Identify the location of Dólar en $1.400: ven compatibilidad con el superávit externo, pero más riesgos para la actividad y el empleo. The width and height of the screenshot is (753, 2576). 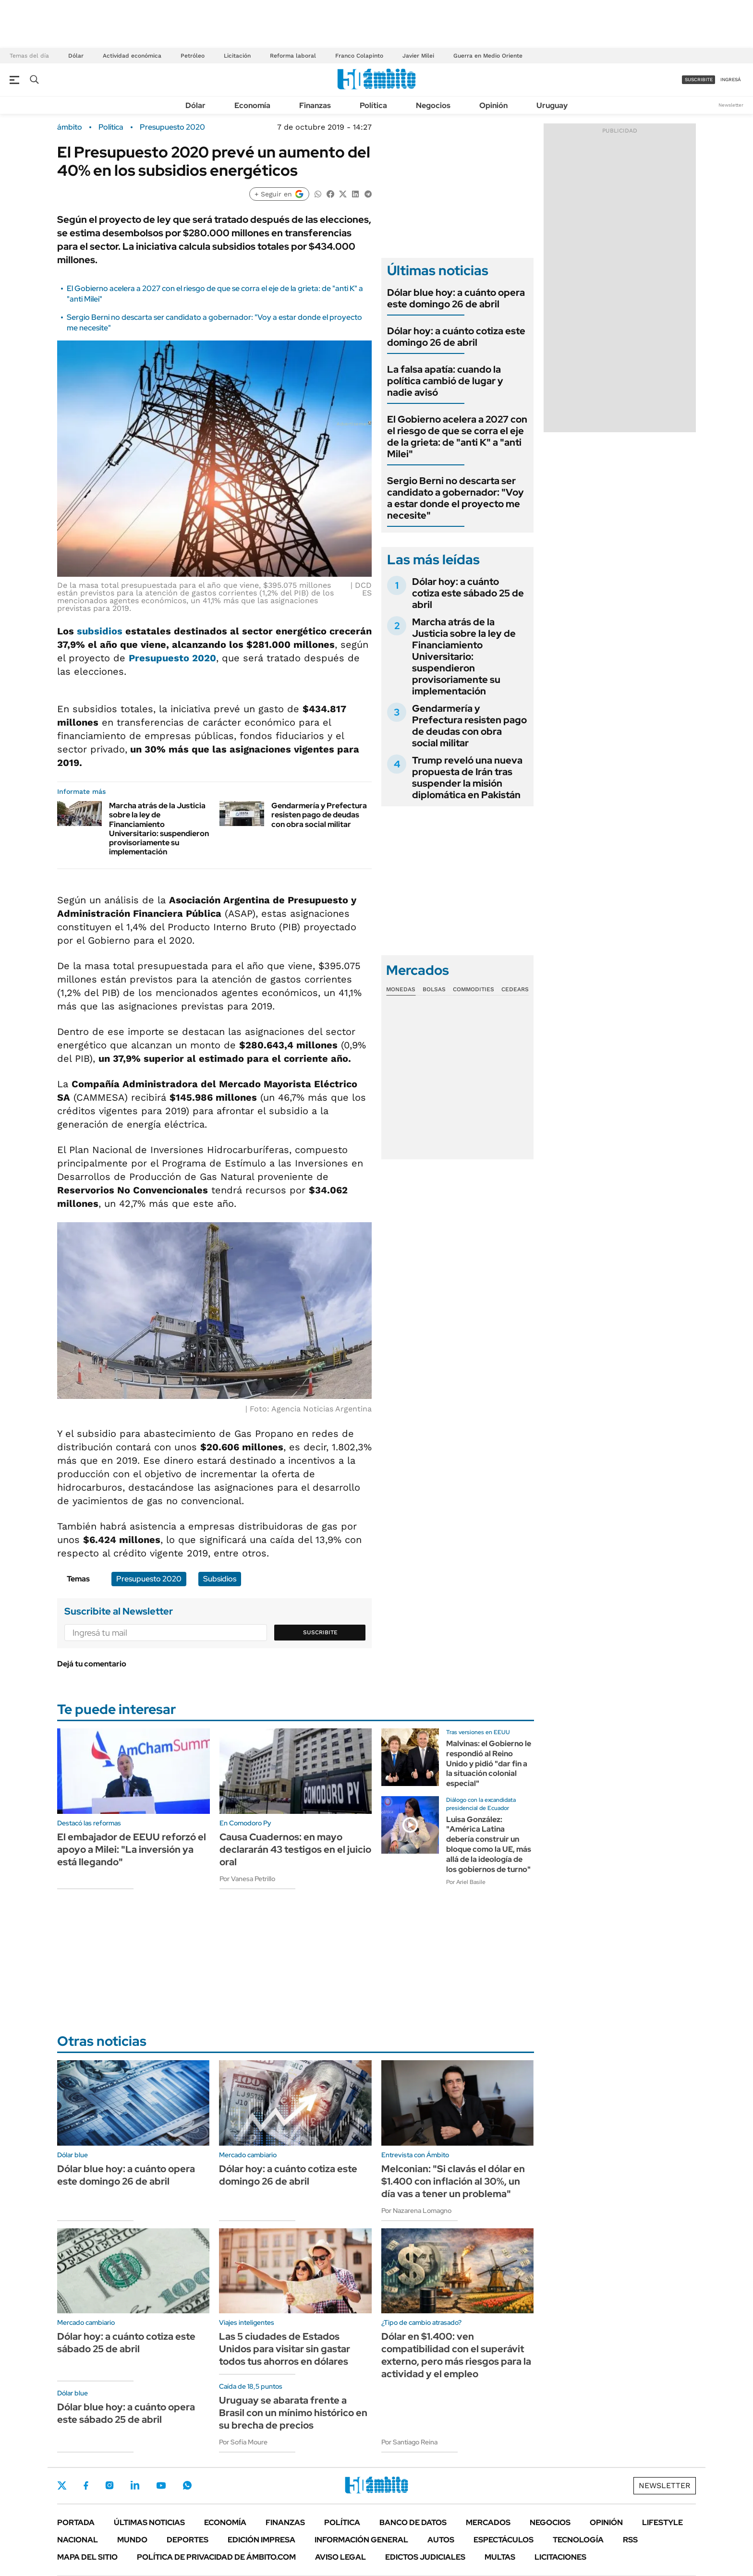
(456, 2355).